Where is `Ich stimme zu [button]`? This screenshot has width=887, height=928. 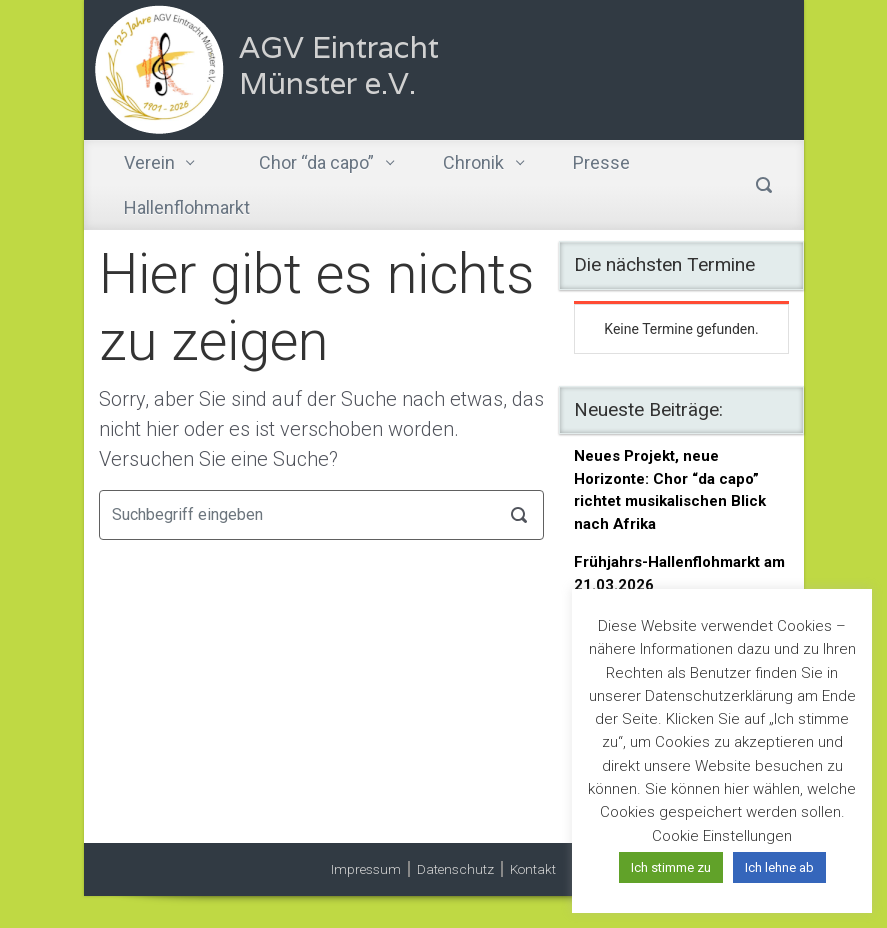
Ich stimme zu [button] is located at coordinates (671, 867).